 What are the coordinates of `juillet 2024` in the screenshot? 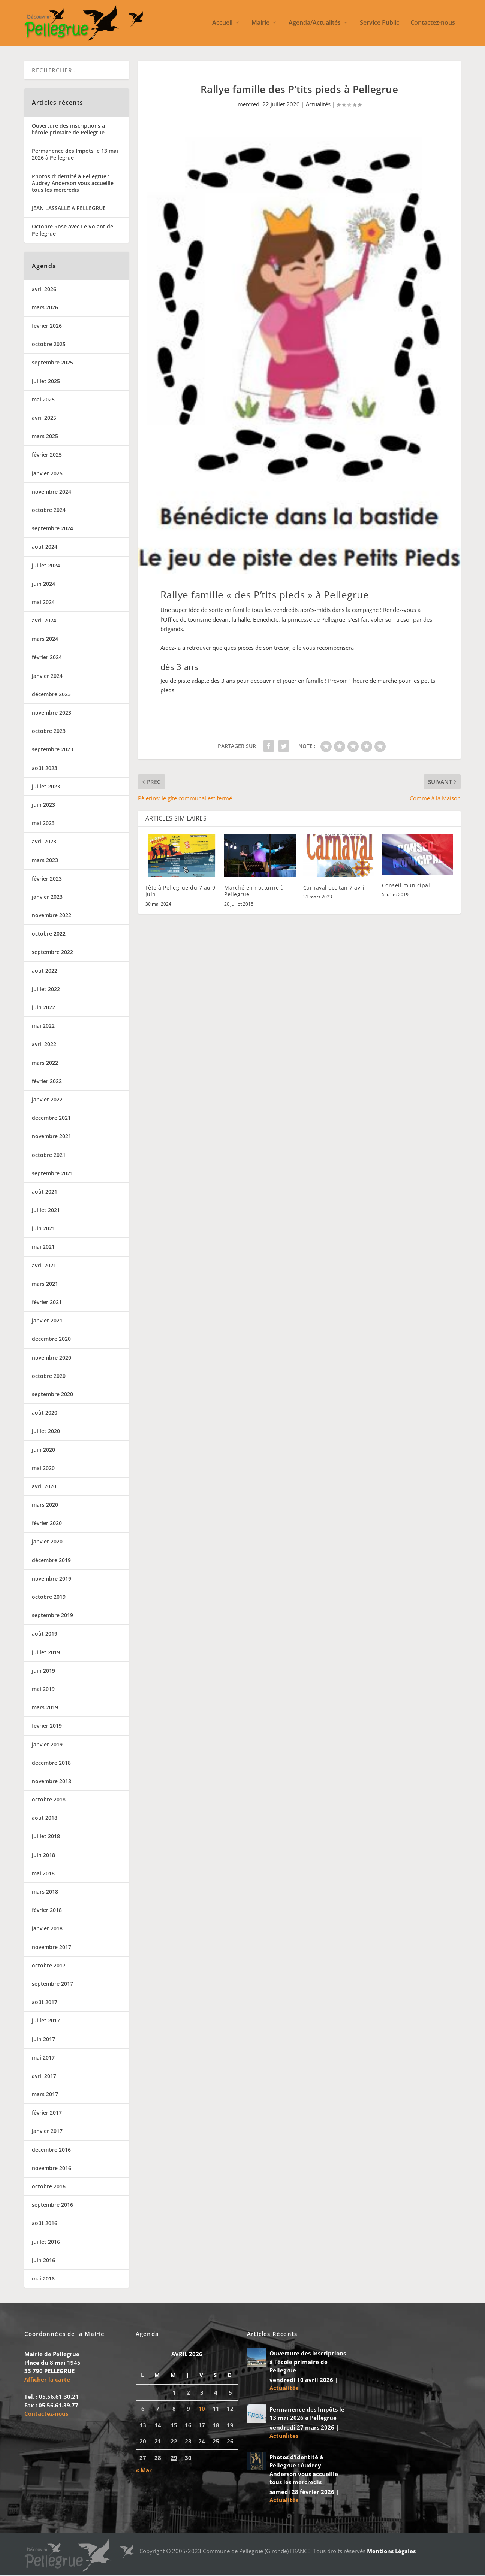 It's located at (46, 566).